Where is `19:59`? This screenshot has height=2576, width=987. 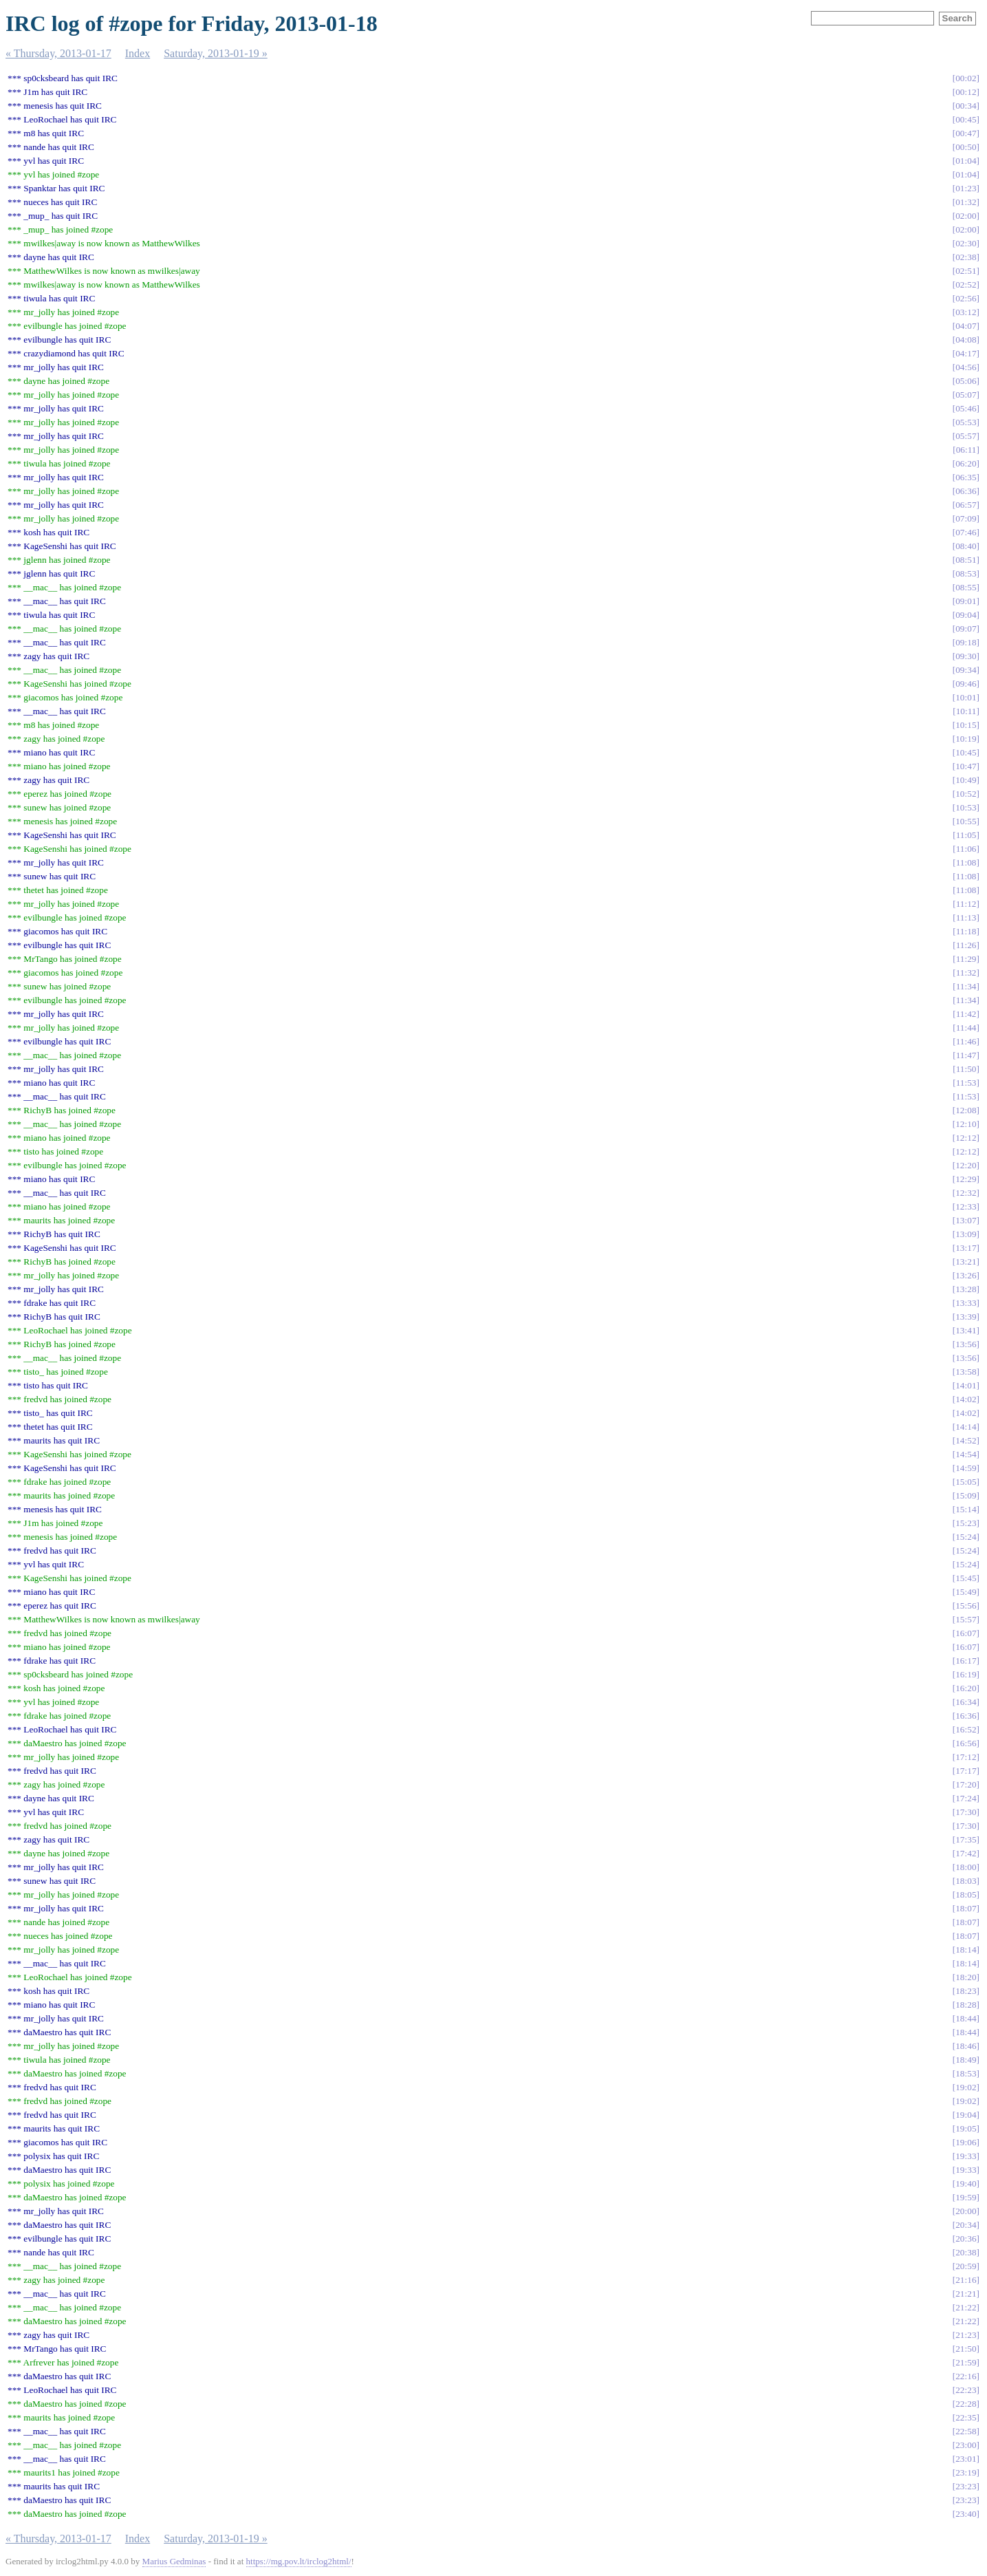
19:59 is located at coordinates (965, 2197).